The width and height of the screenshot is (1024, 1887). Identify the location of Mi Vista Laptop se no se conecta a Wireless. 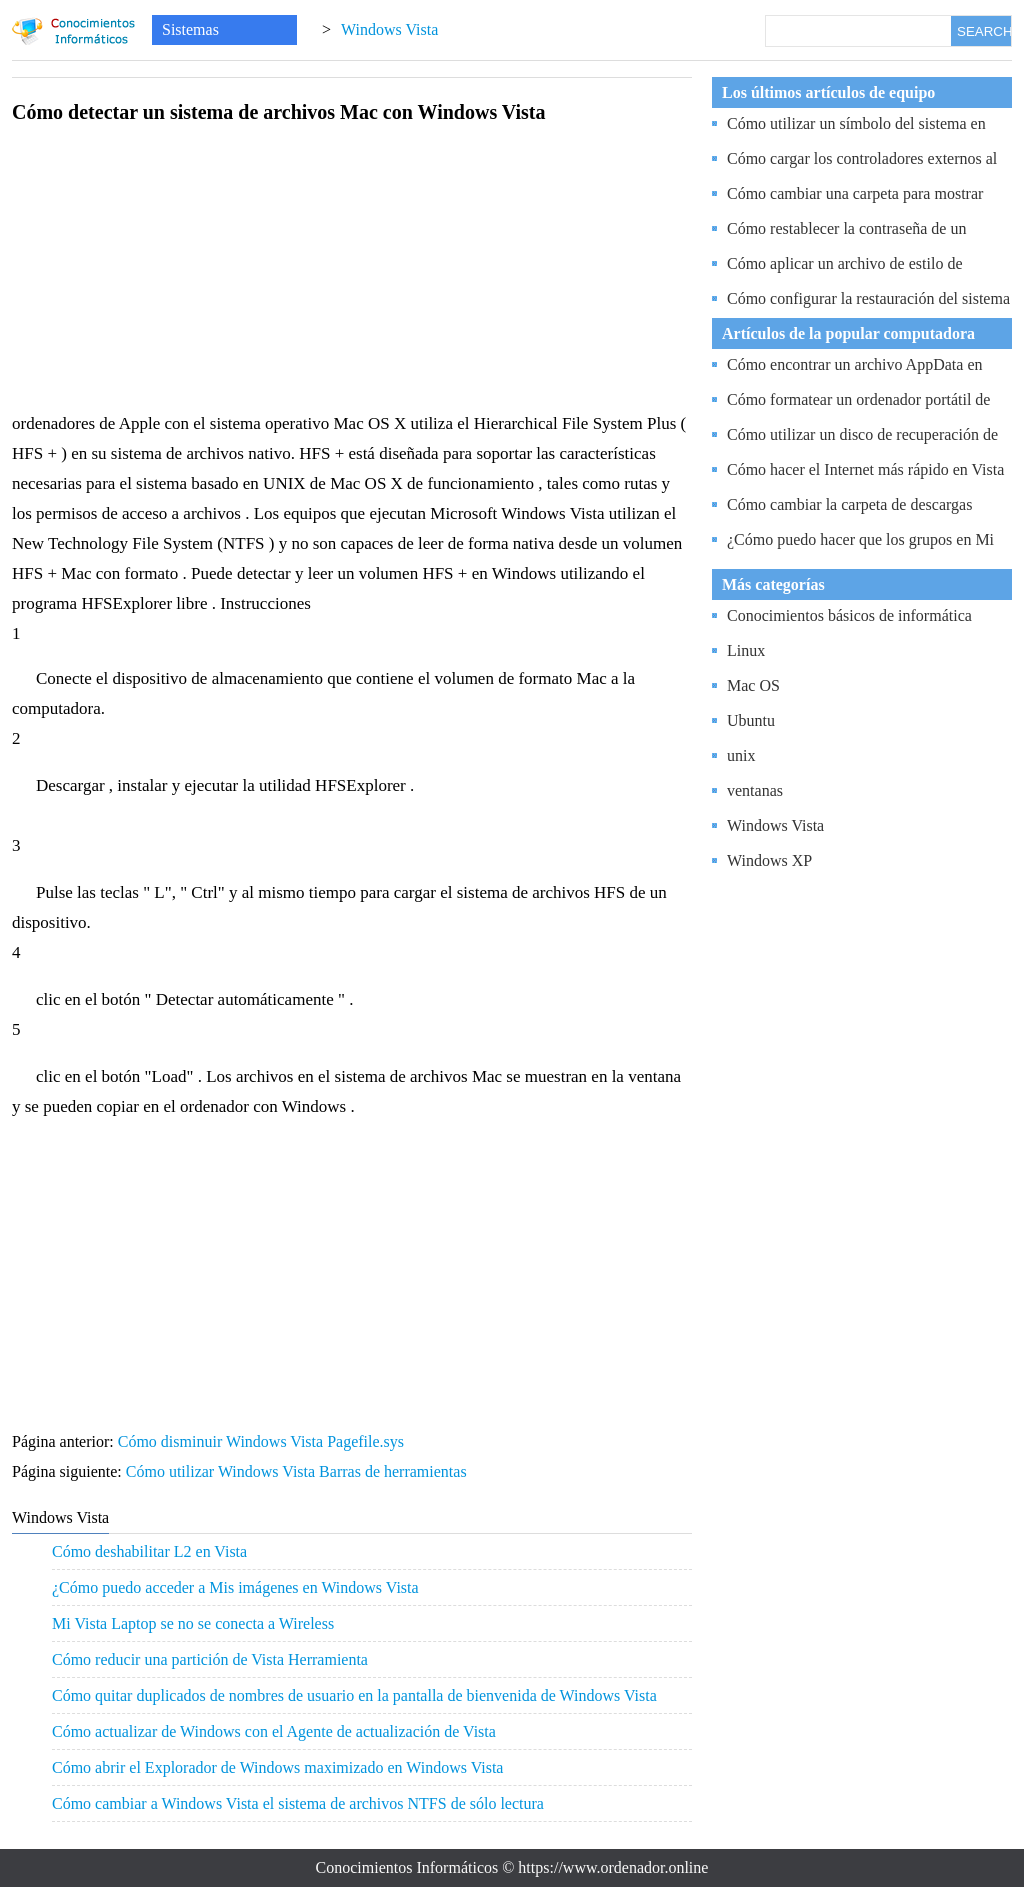
(193, 1623).